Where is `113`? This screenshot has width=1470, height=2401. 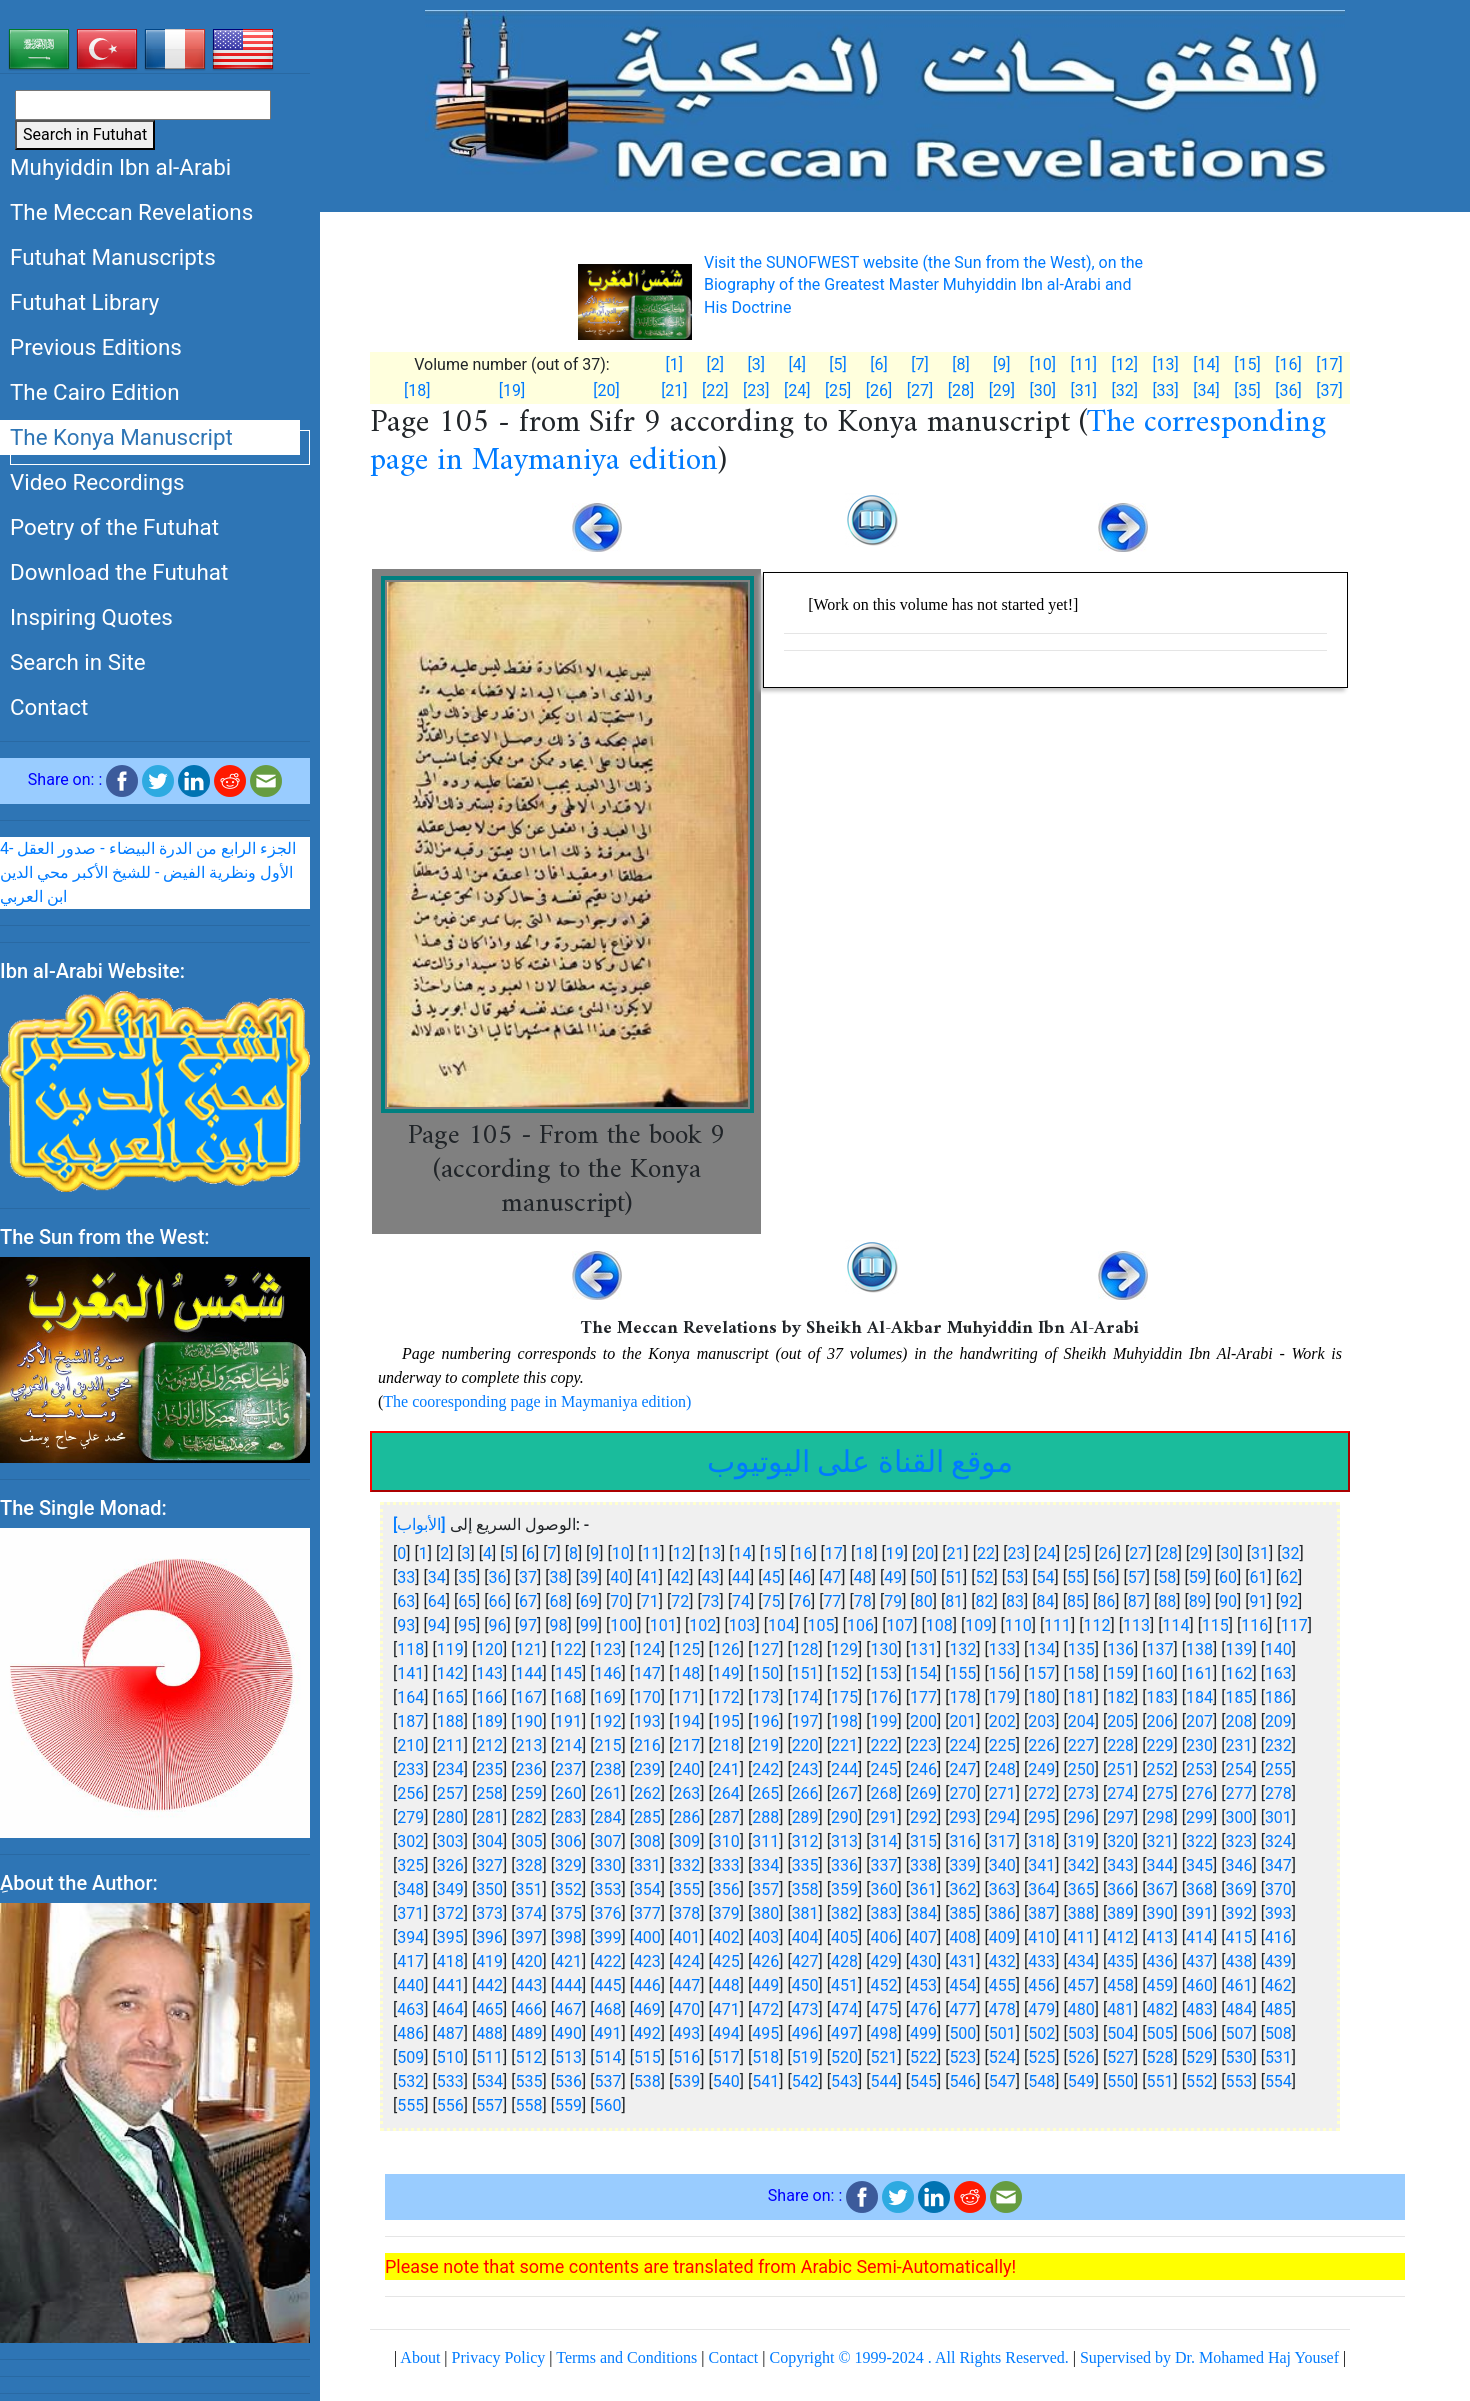 113 is located at coordinates (1136, 1625).